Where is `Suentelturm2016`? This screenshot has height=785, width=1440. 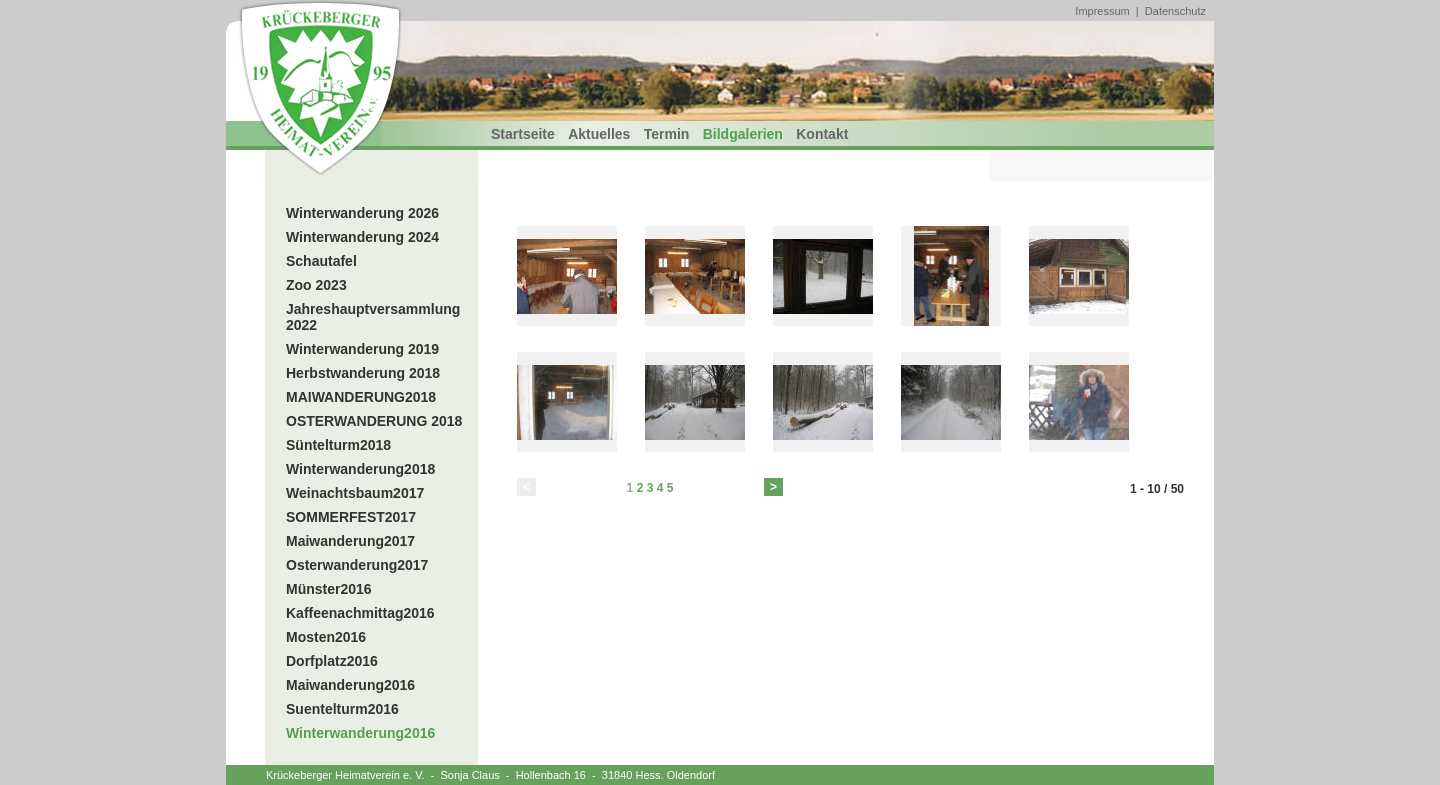
Suentelturm2016 is located at coordinates (342, 709).